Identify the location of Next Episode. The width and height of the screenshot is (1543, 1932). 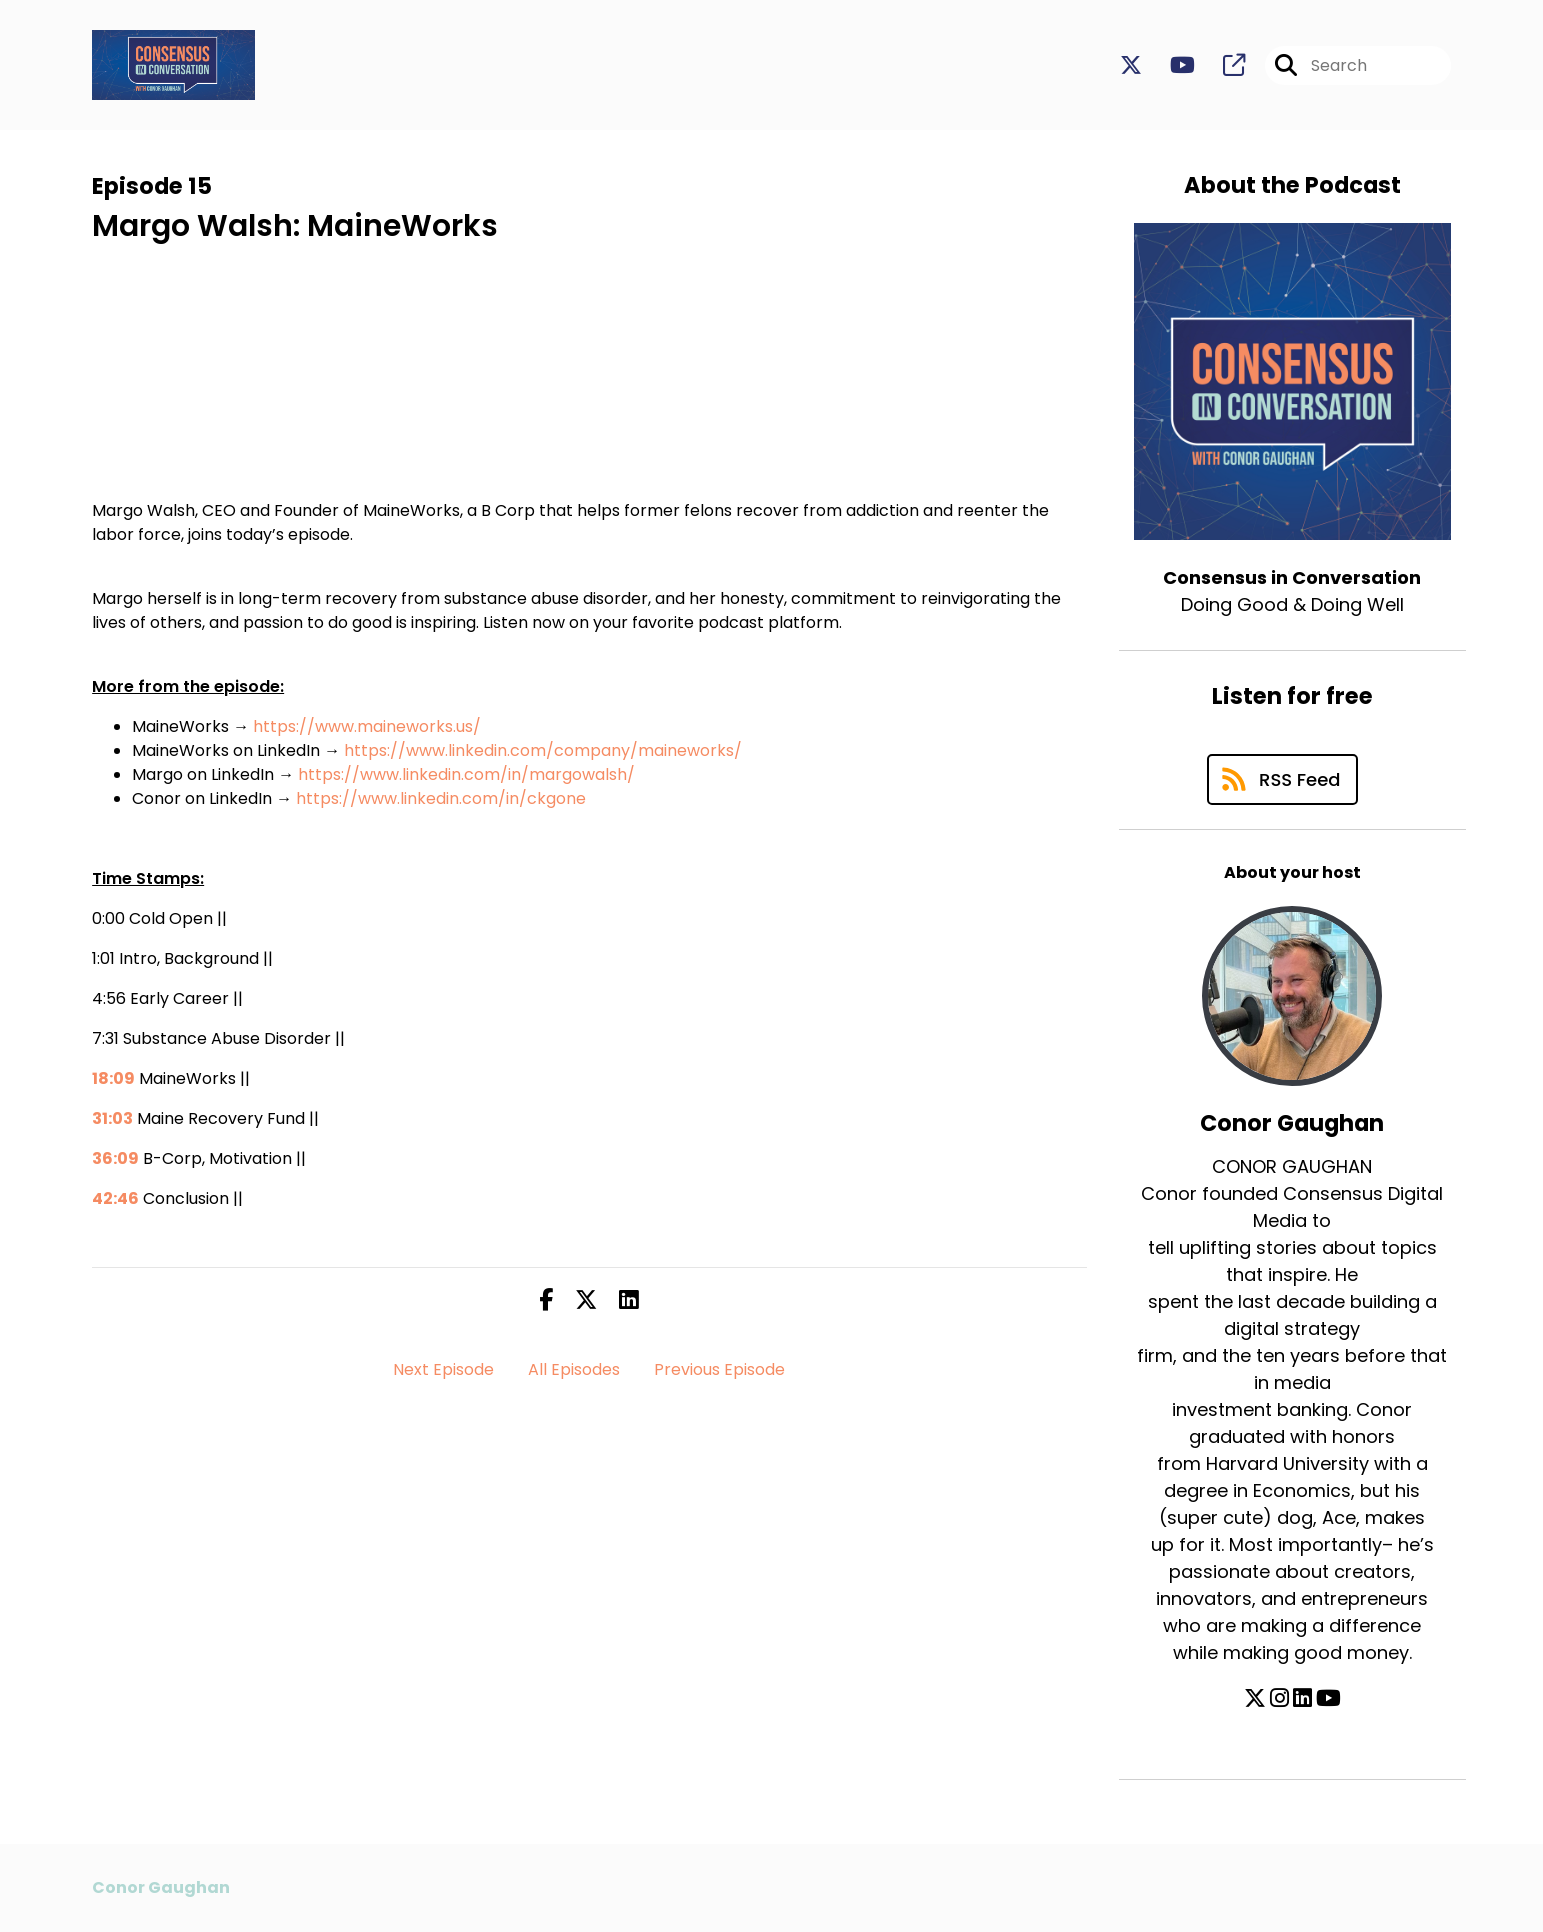
(443, 1369).